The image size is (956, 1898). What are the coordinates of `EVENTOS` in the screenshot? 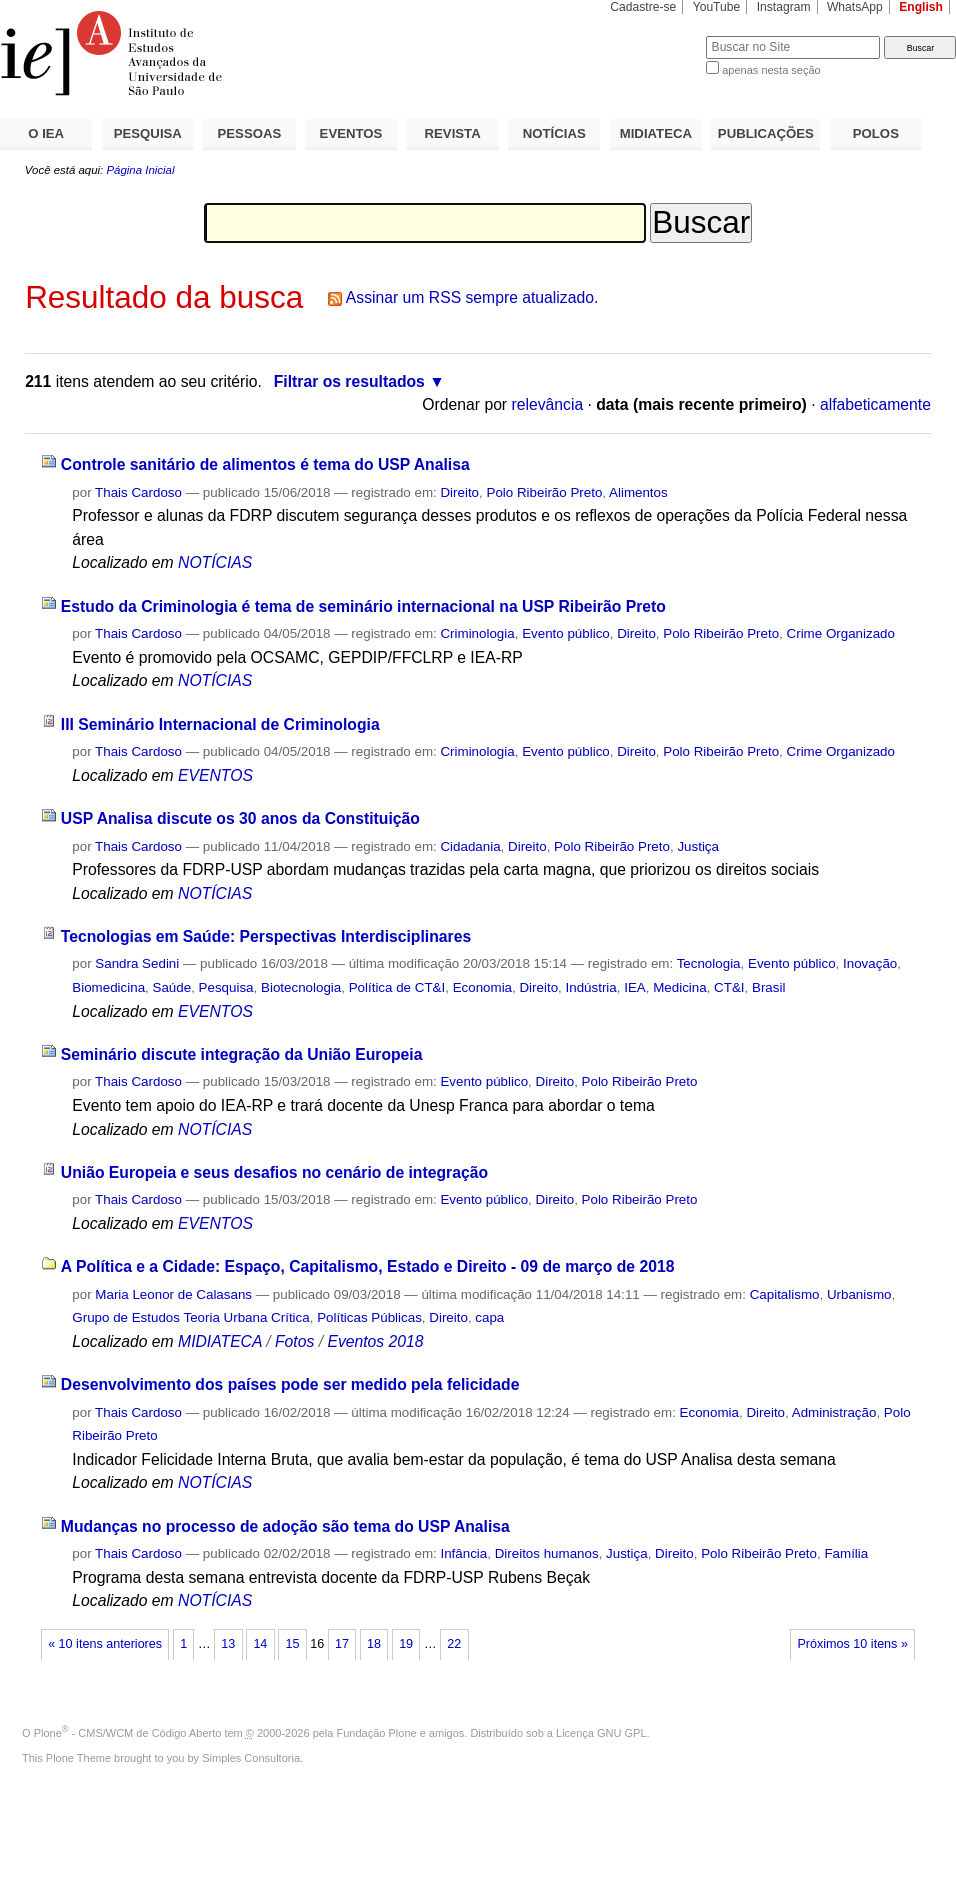 It's located at (351, 133).